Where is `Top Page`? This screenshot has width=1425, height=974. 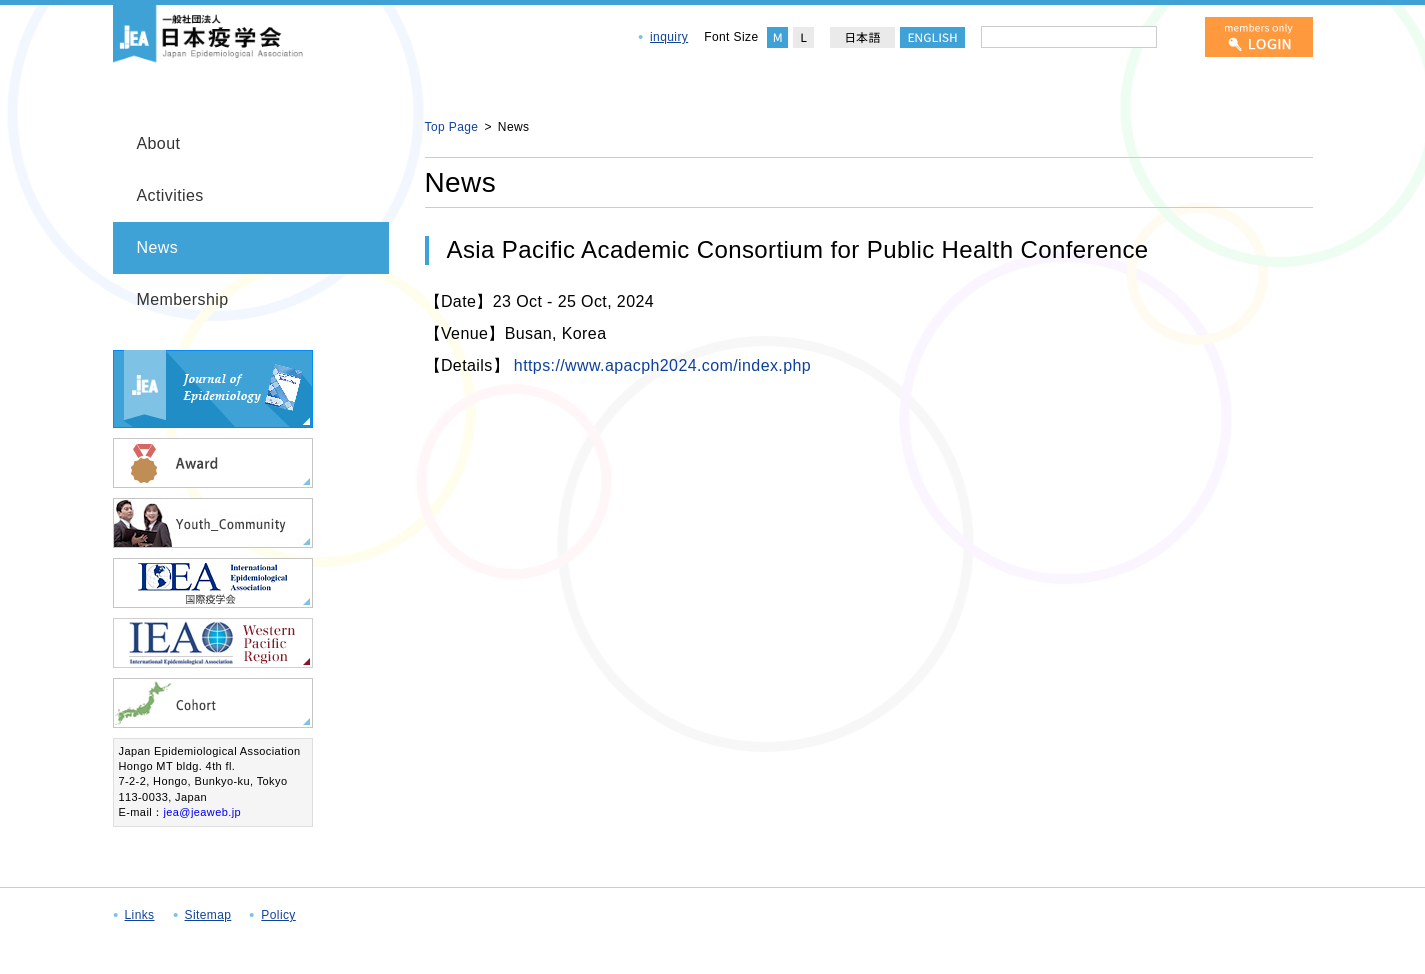
Top Page is located at coordinates (452, 127).